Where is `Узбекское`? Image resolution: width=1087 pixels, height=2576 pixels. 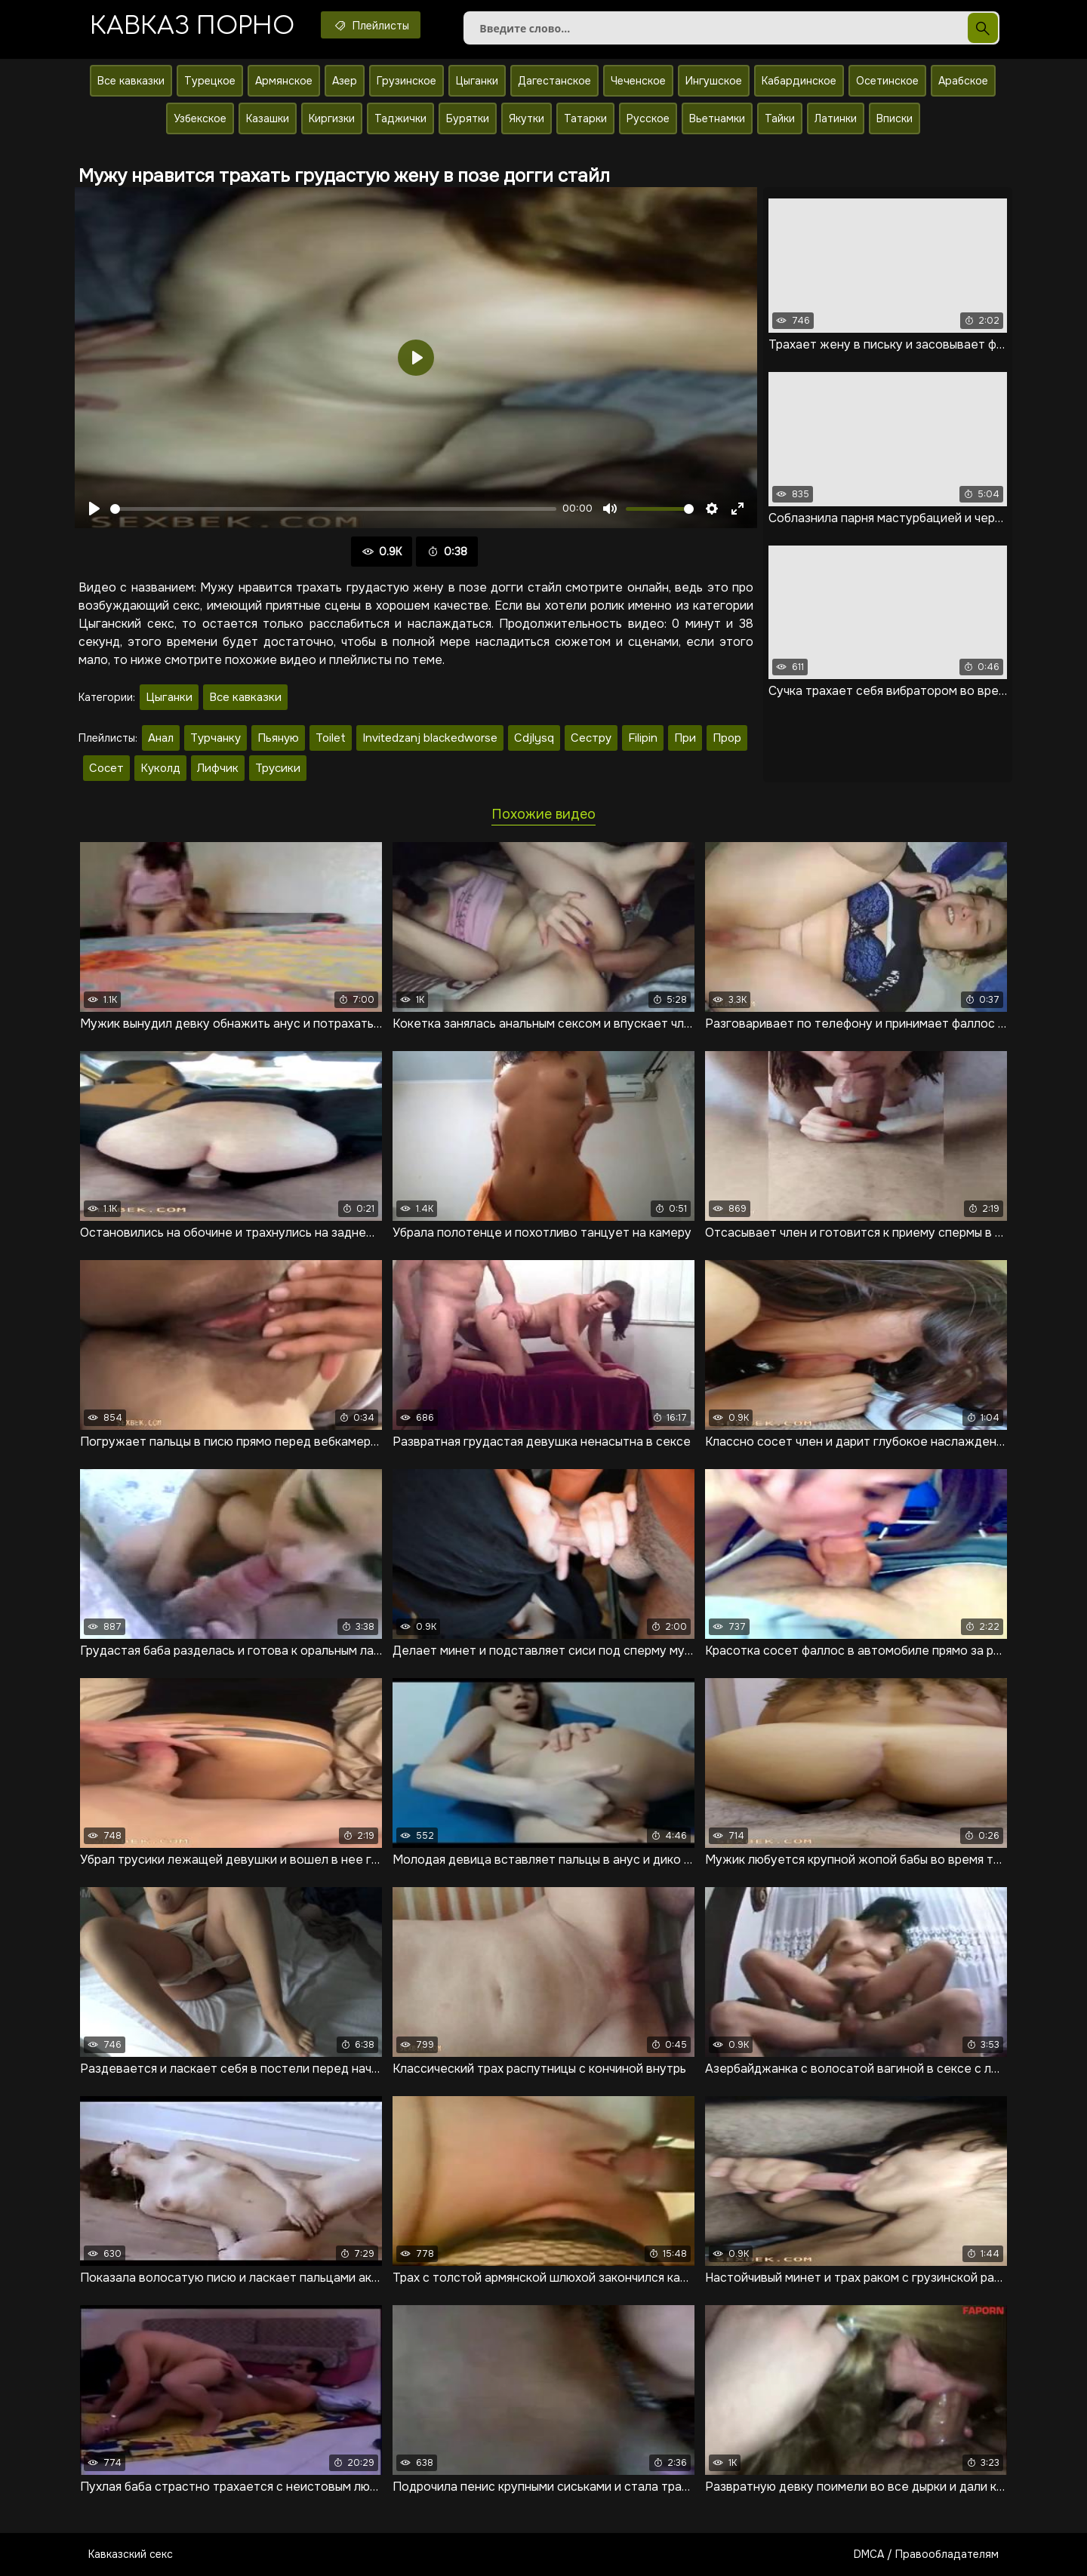 Узбекское is located at coordinates (200, 118).